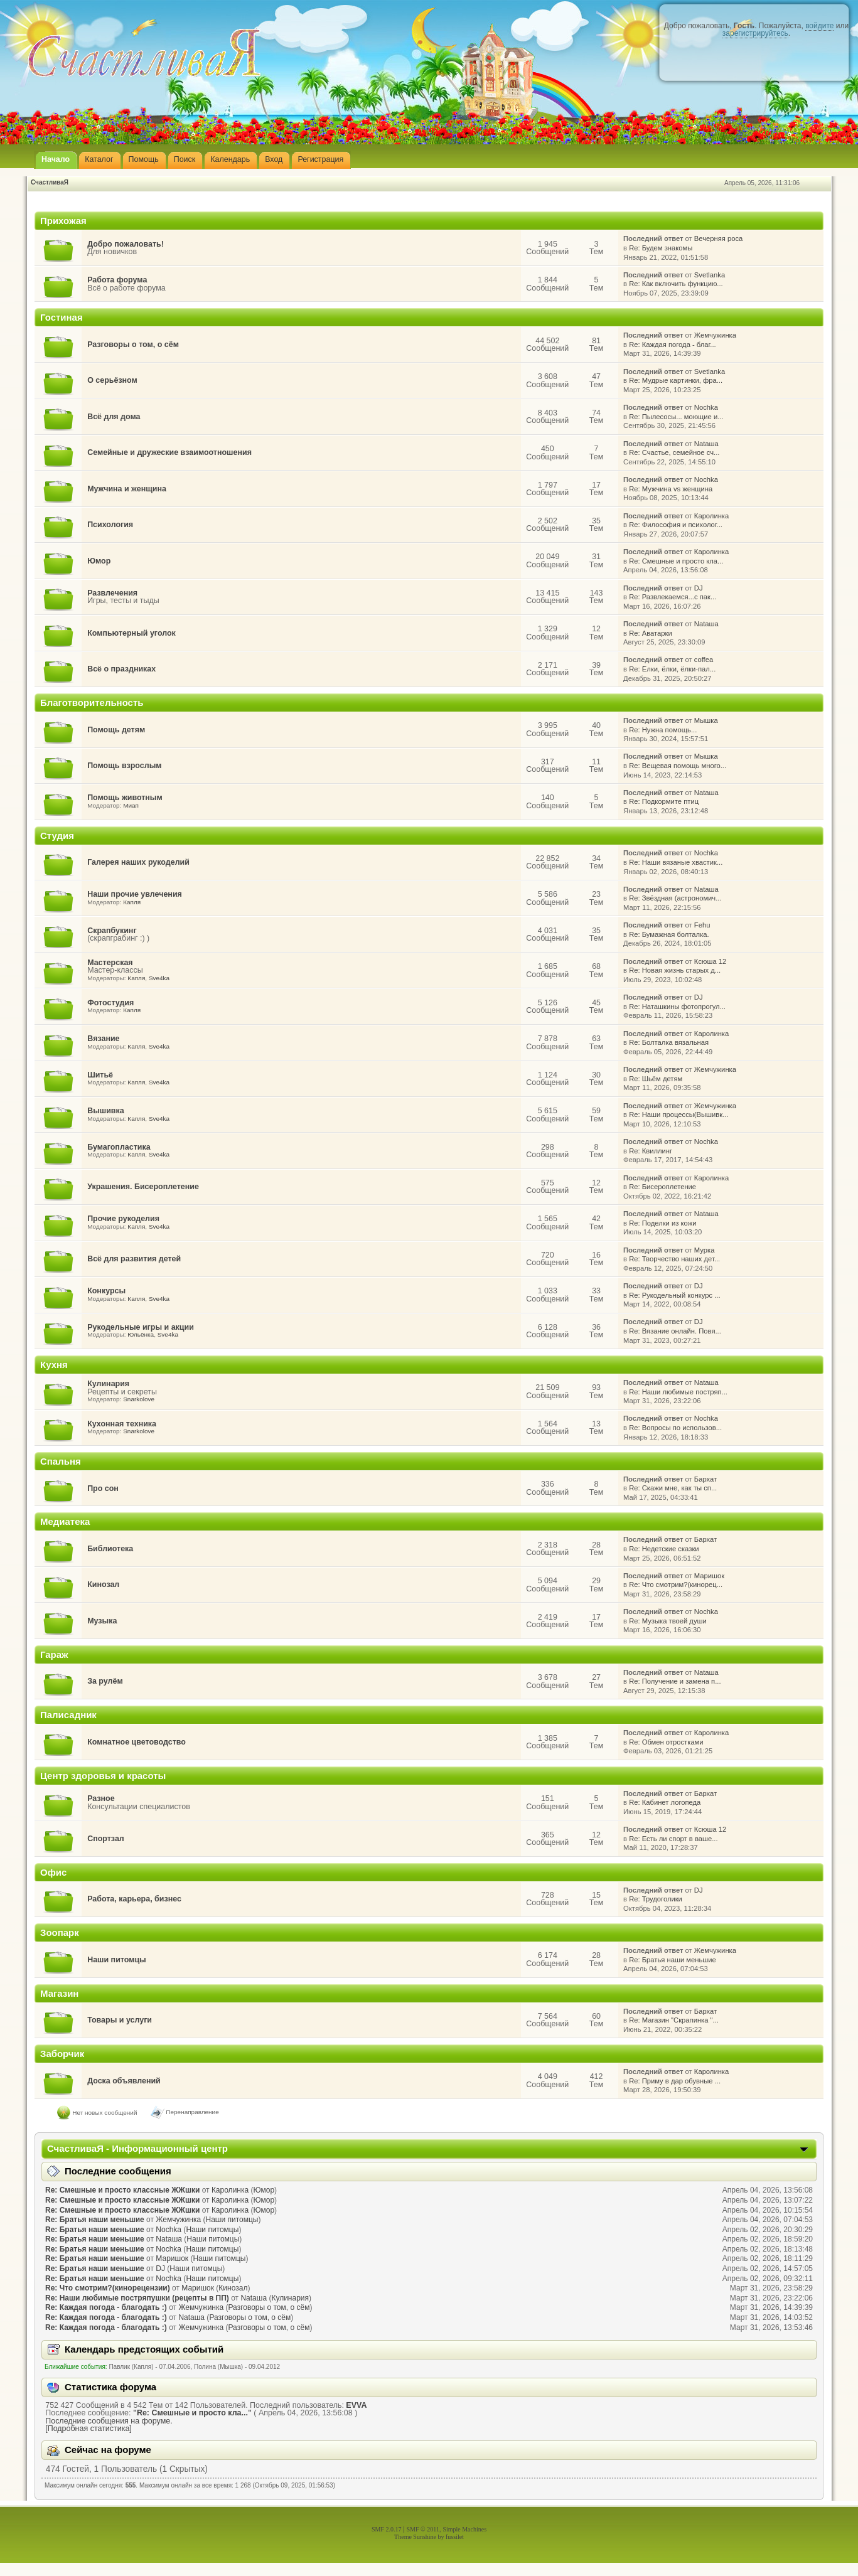 The image size is (858, 2576). I want to click on Всё для развития детей, so click(134, 1258).